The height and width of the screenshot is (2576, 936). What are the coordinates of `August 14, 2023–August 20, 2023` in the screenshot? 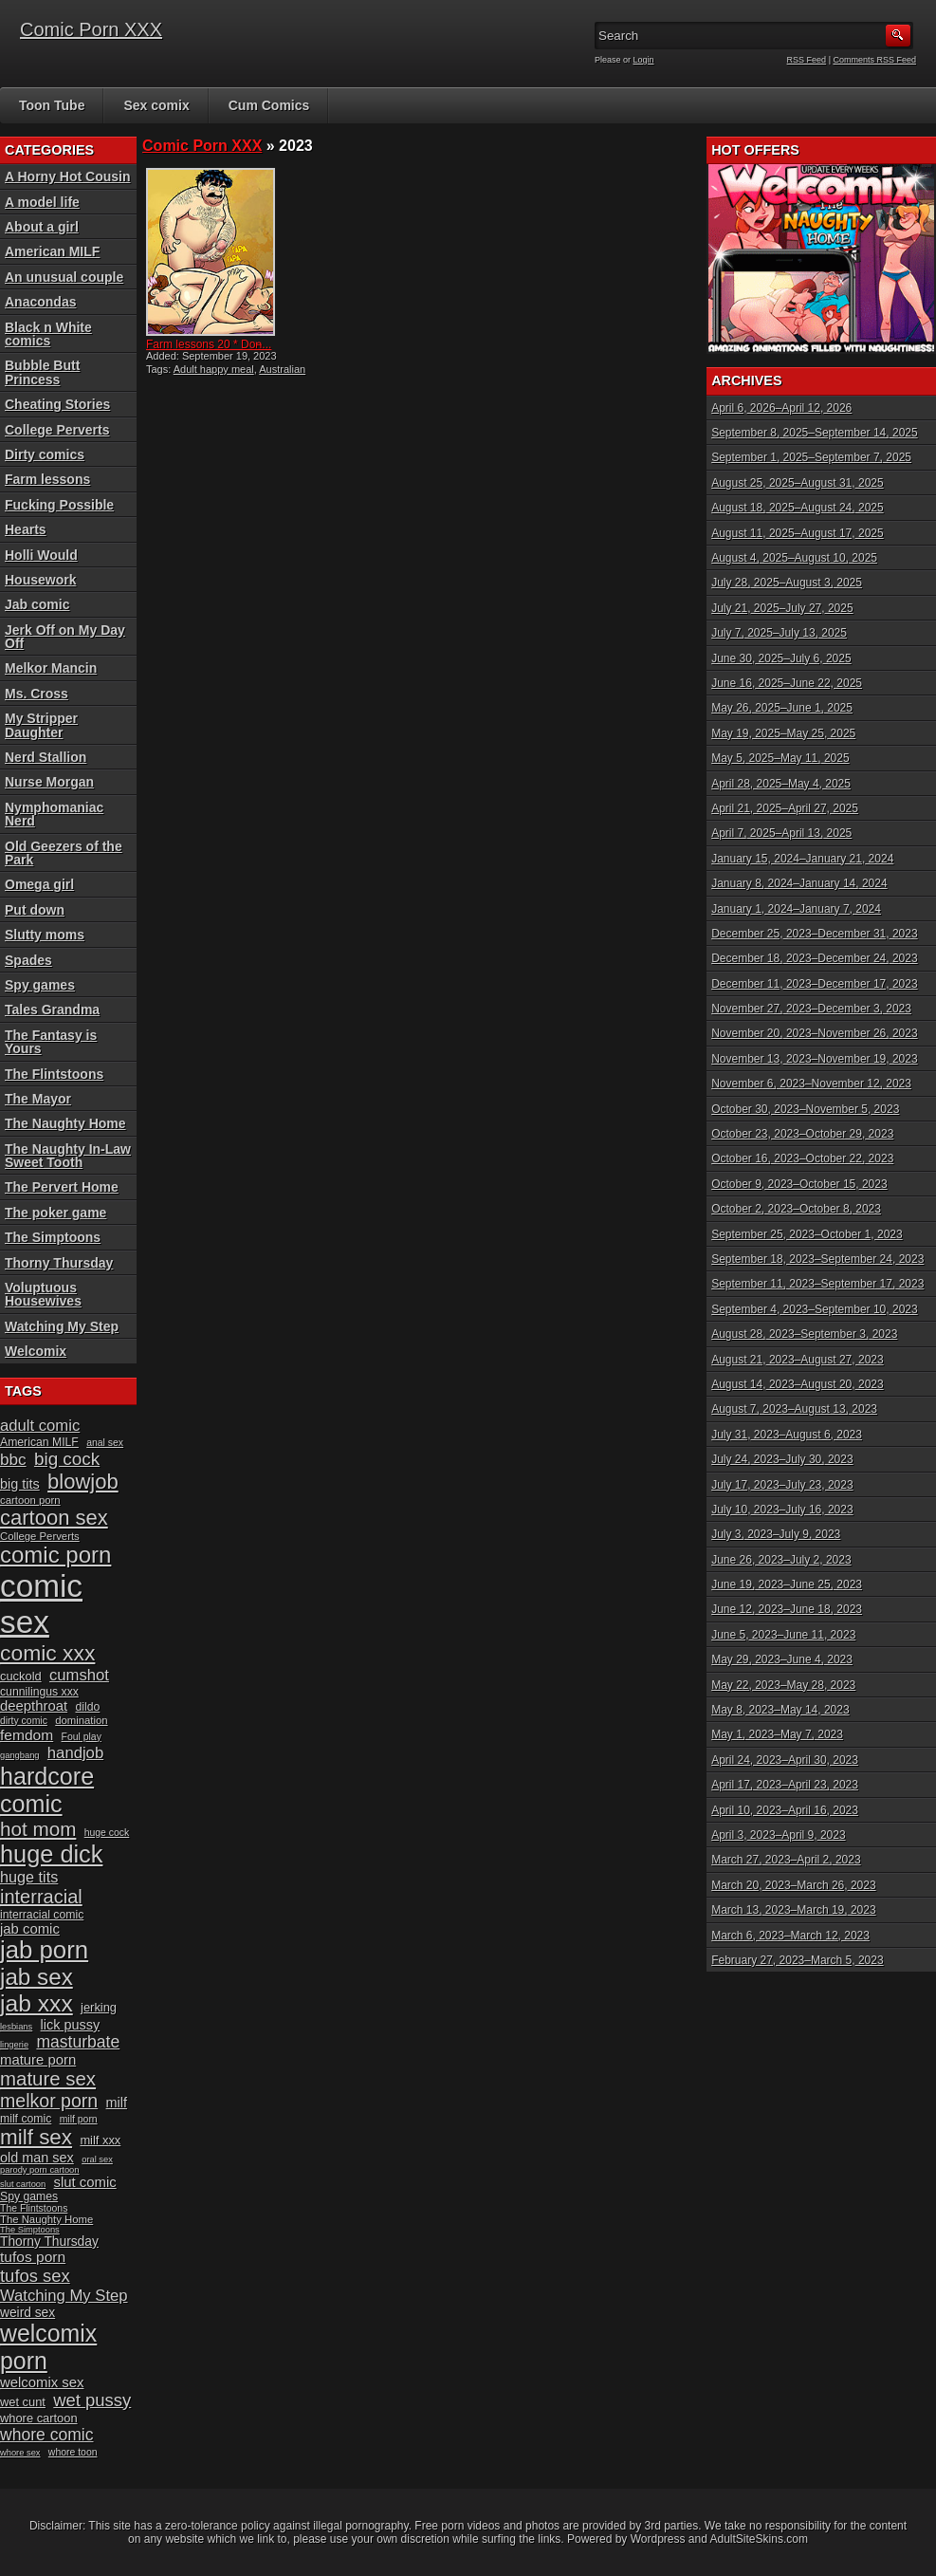 It's located at (797, 1384).